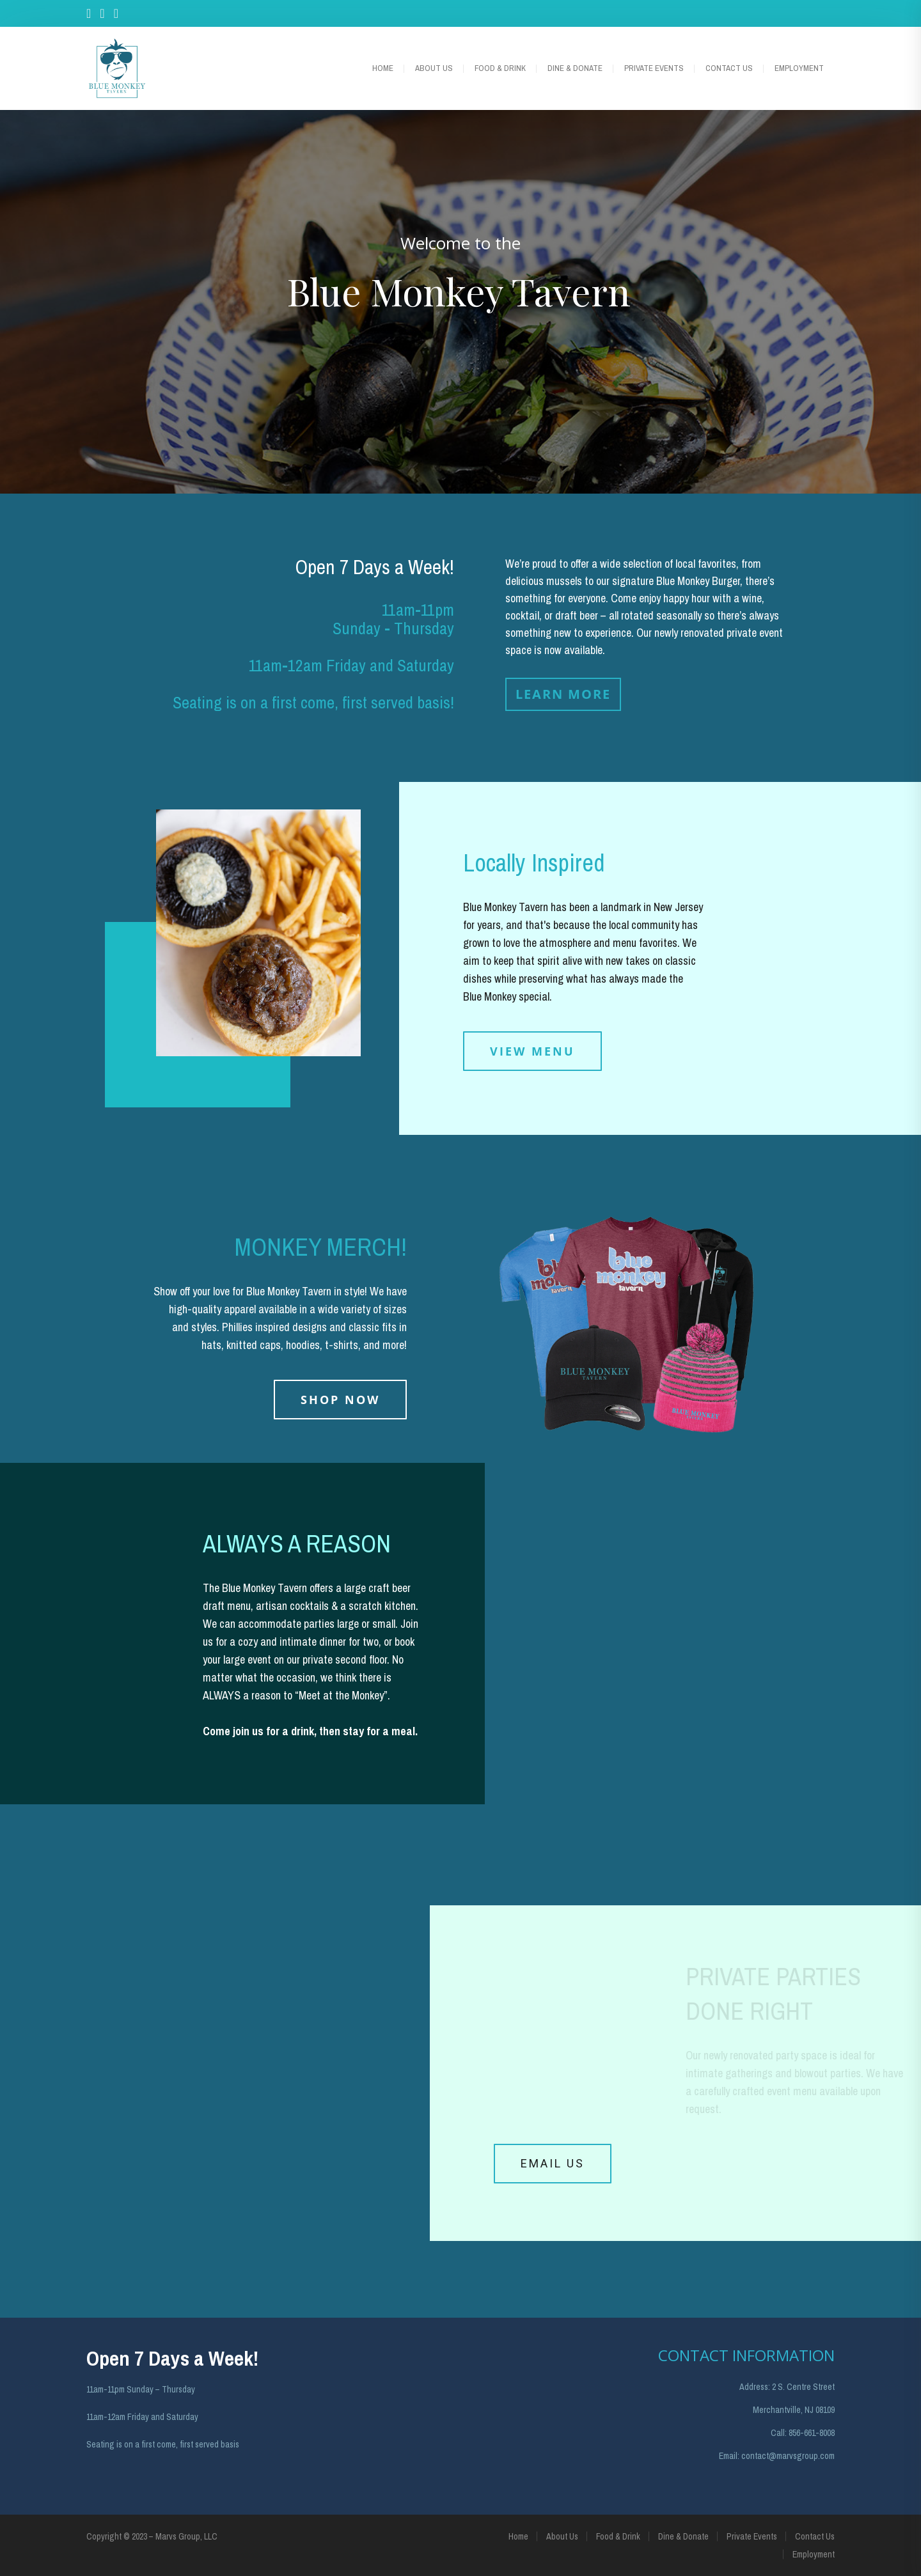  I want to click on Home, so click(382, 68).